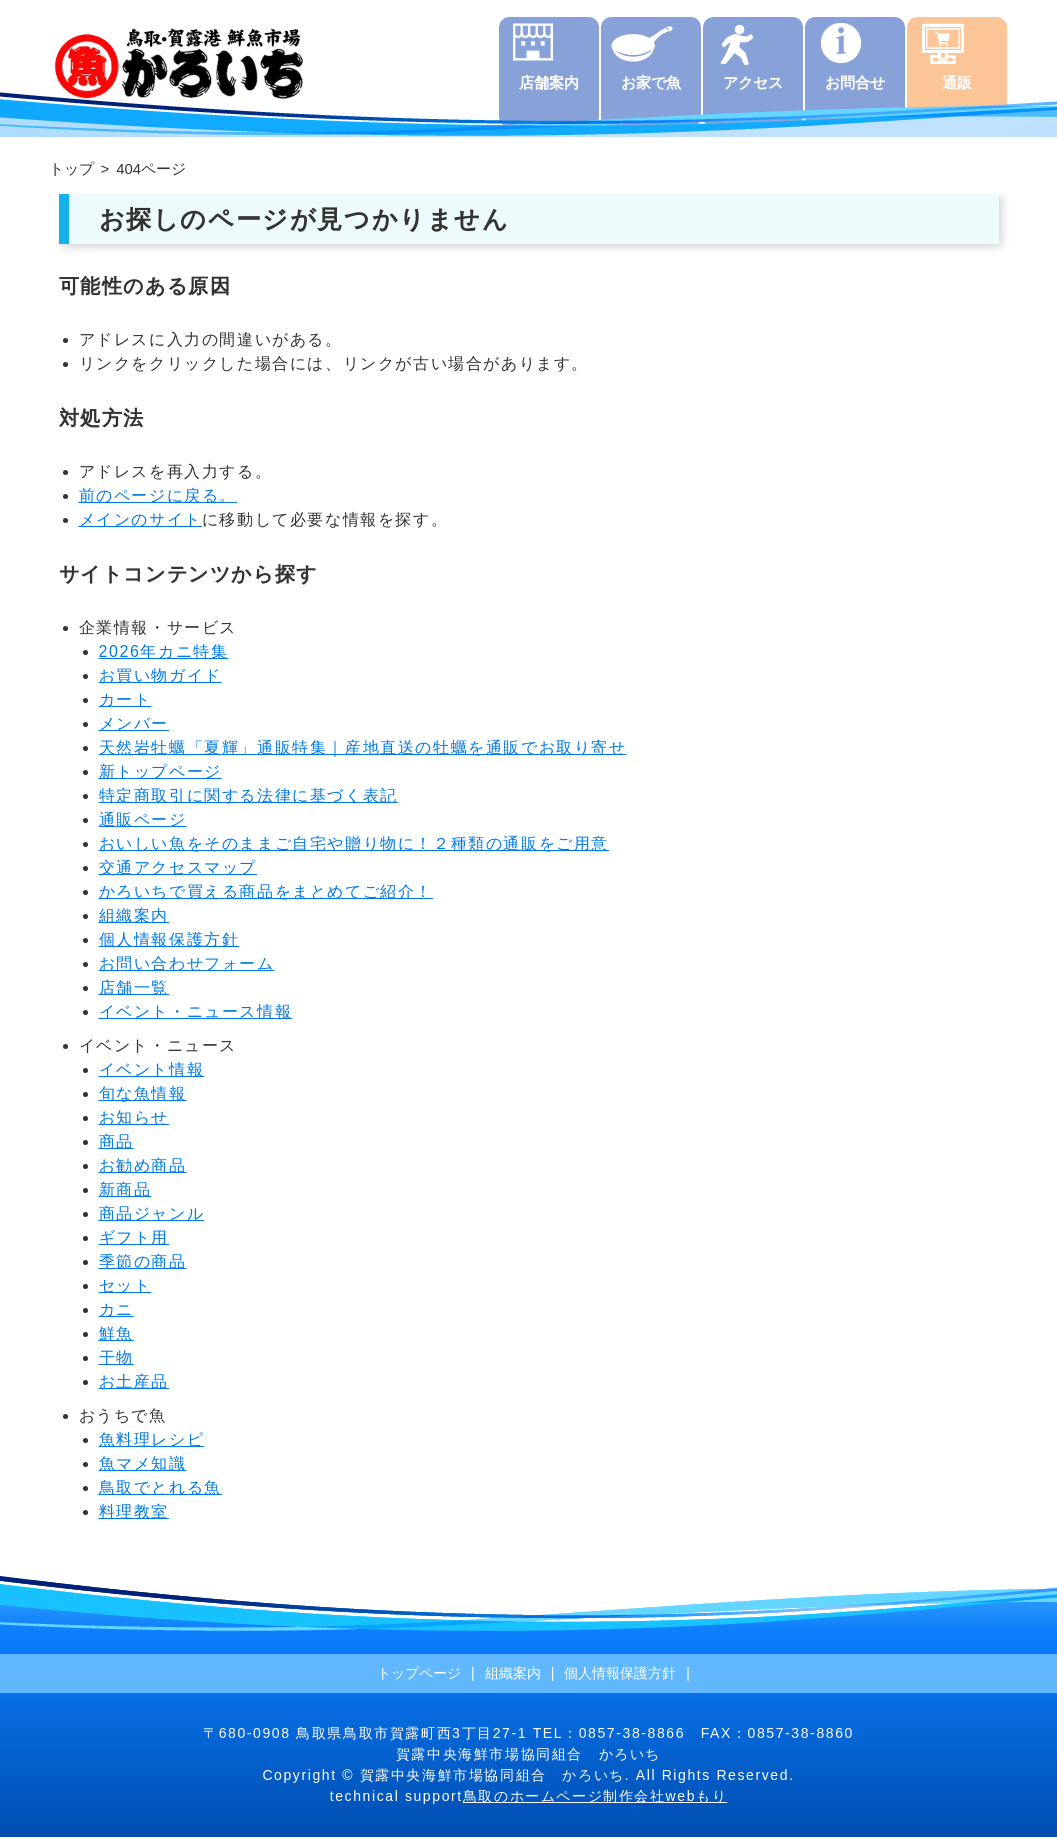 This screenshot has width=1057, height=1845. What do you see at coordinates (125, 1293) in the screenshot?
I see `セット` at bounding box center [125, 1293].